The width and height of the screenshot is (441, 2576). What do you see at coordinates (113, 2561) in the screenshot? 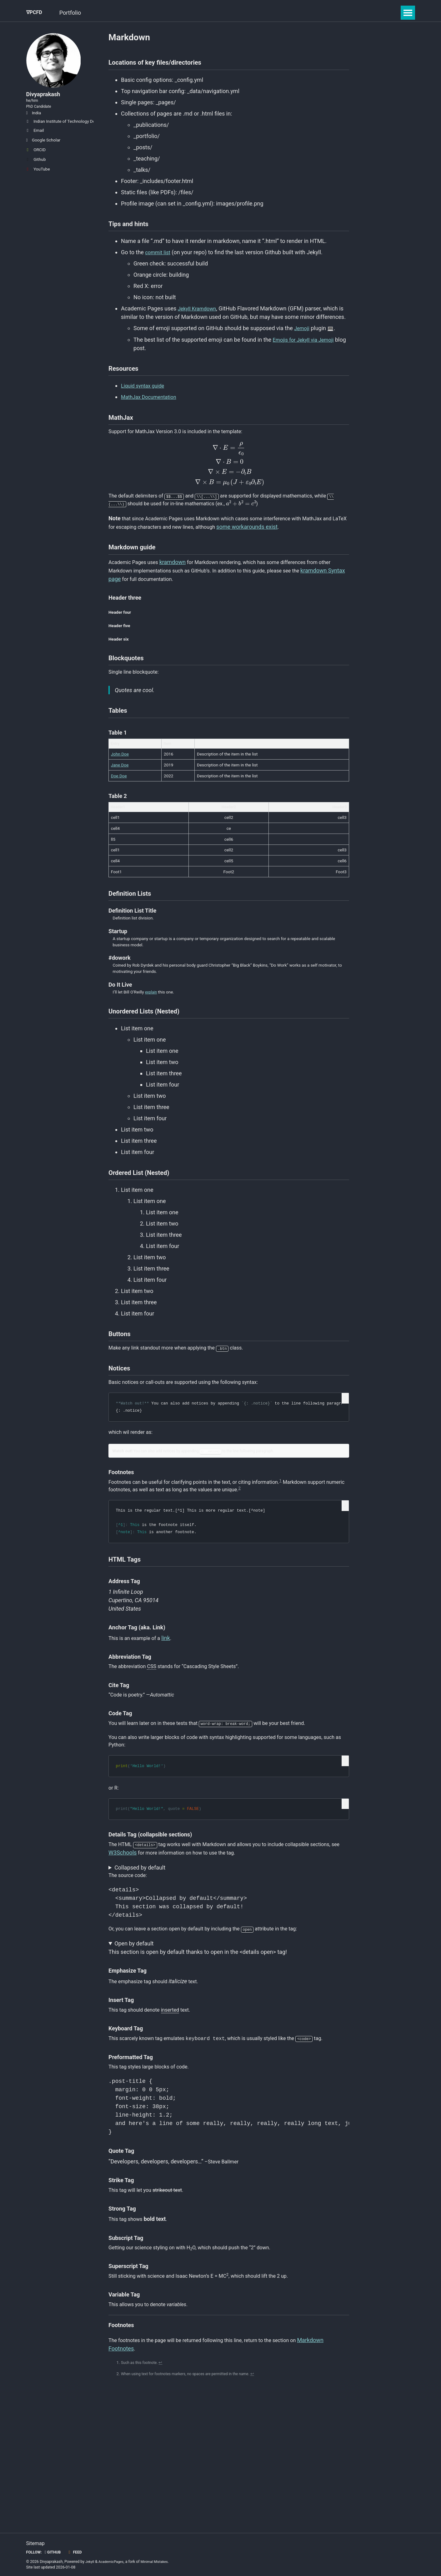
I see `AcademicPages` at bounding box center [113, 2561].